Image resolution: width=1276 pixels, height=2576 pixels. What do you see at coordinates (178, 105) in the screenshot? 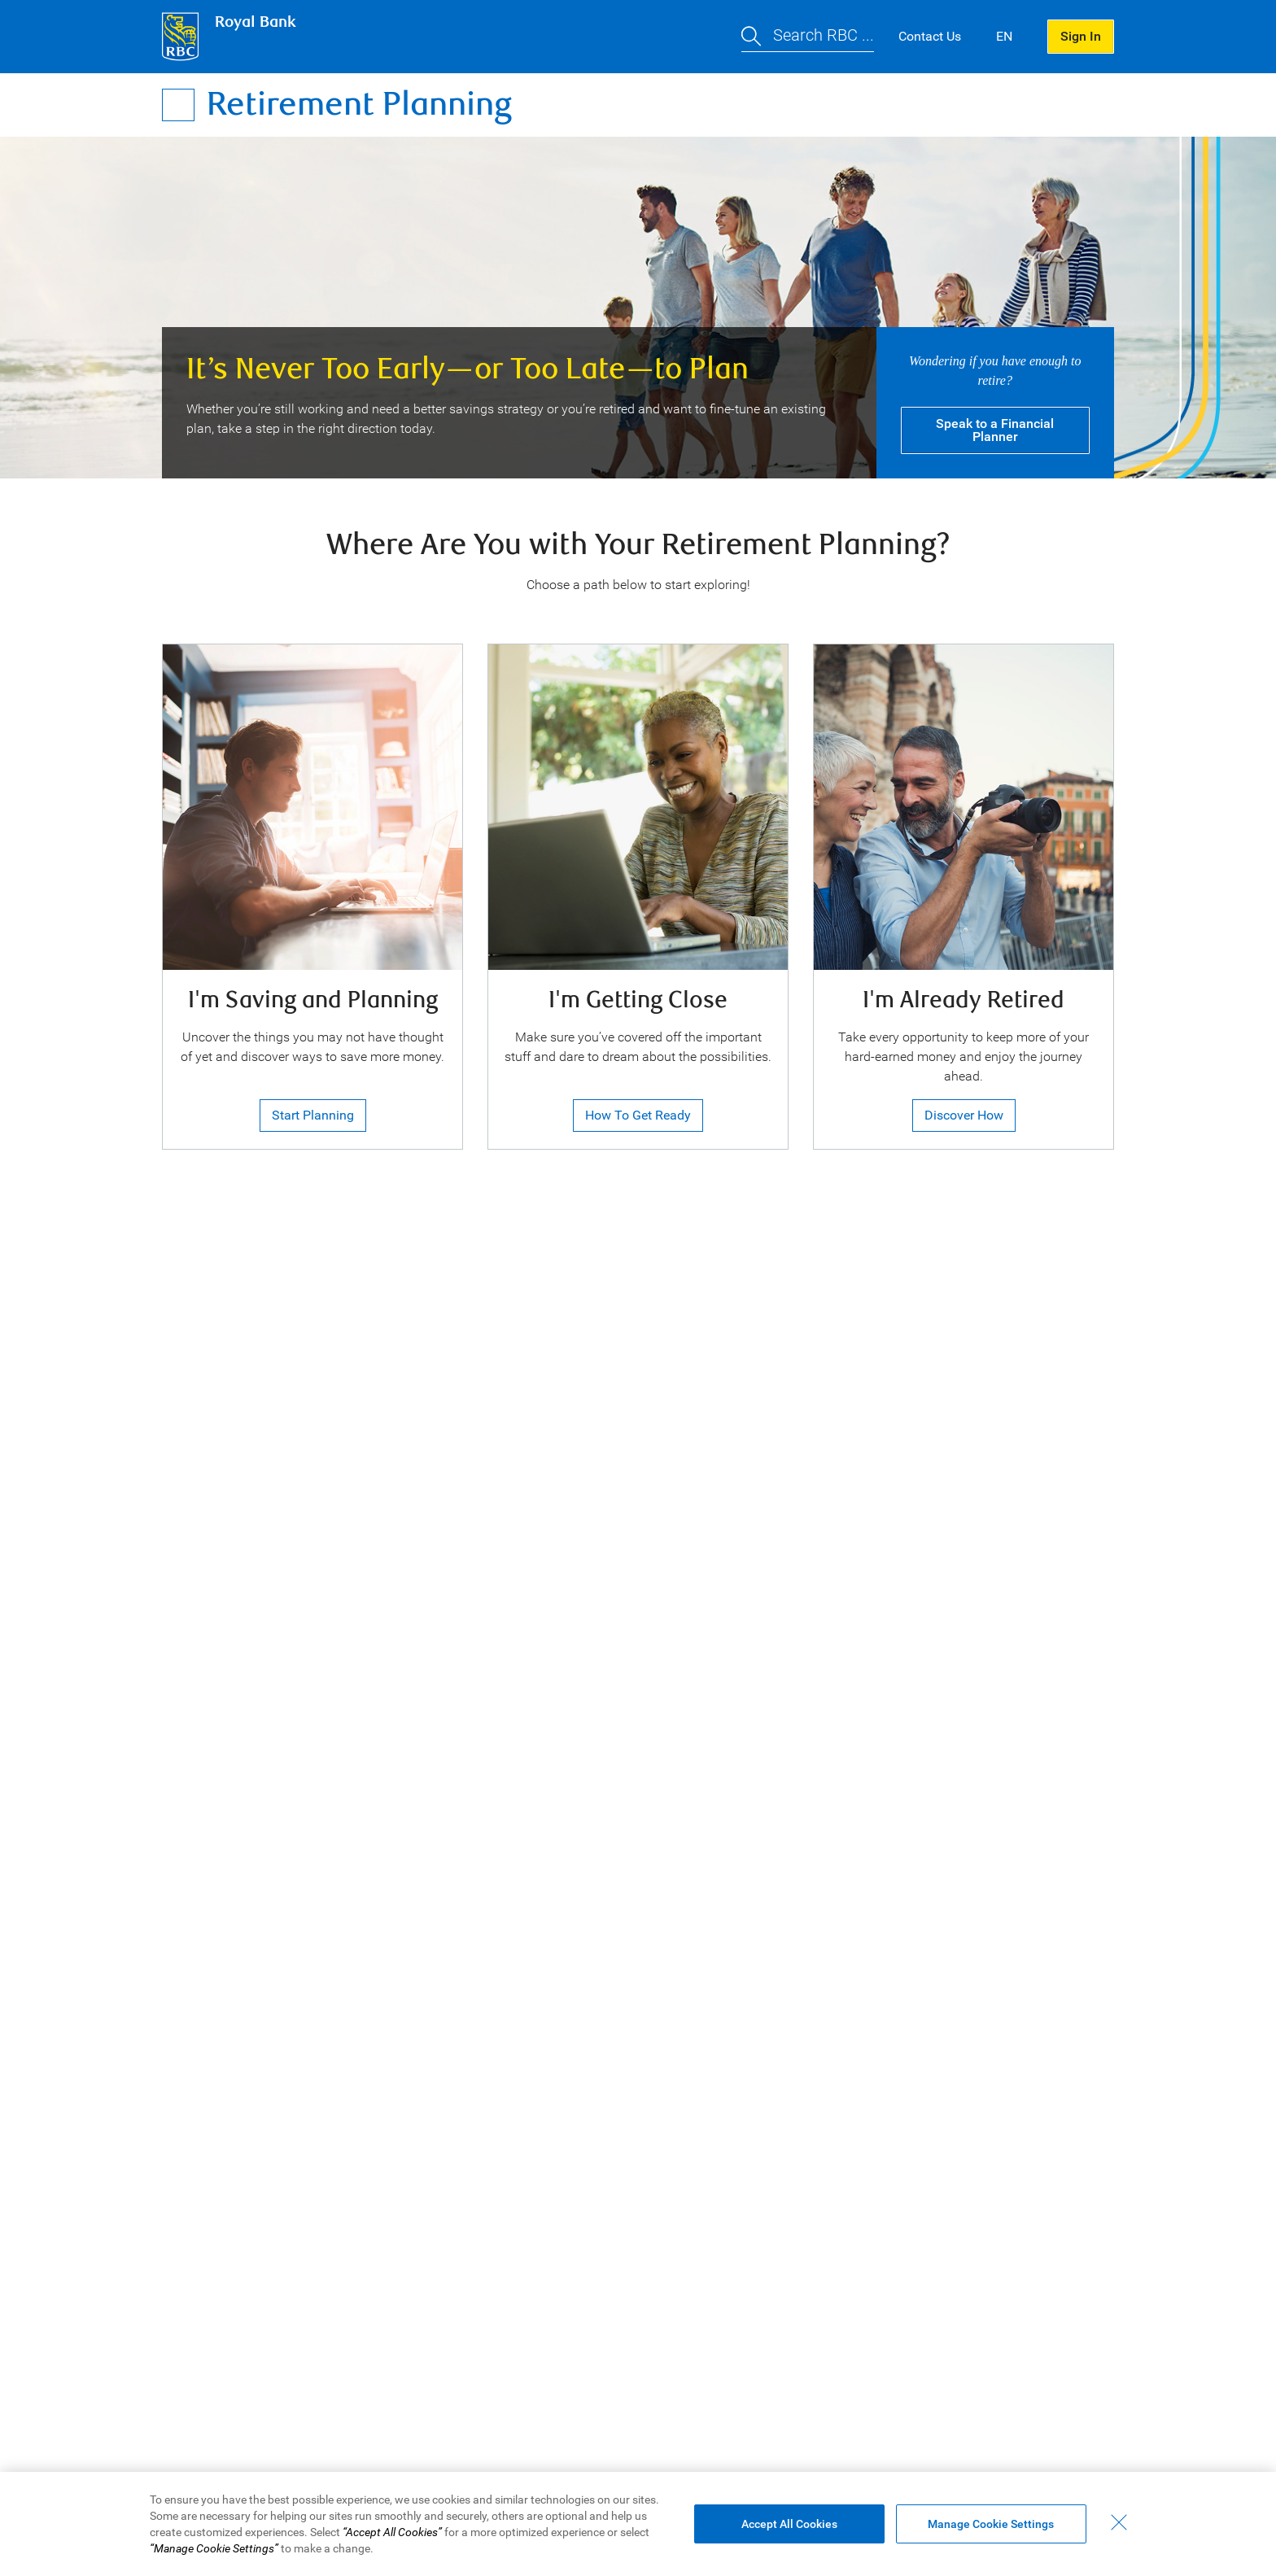
I see `[Open Menu]` at bounding box center [178, 105].